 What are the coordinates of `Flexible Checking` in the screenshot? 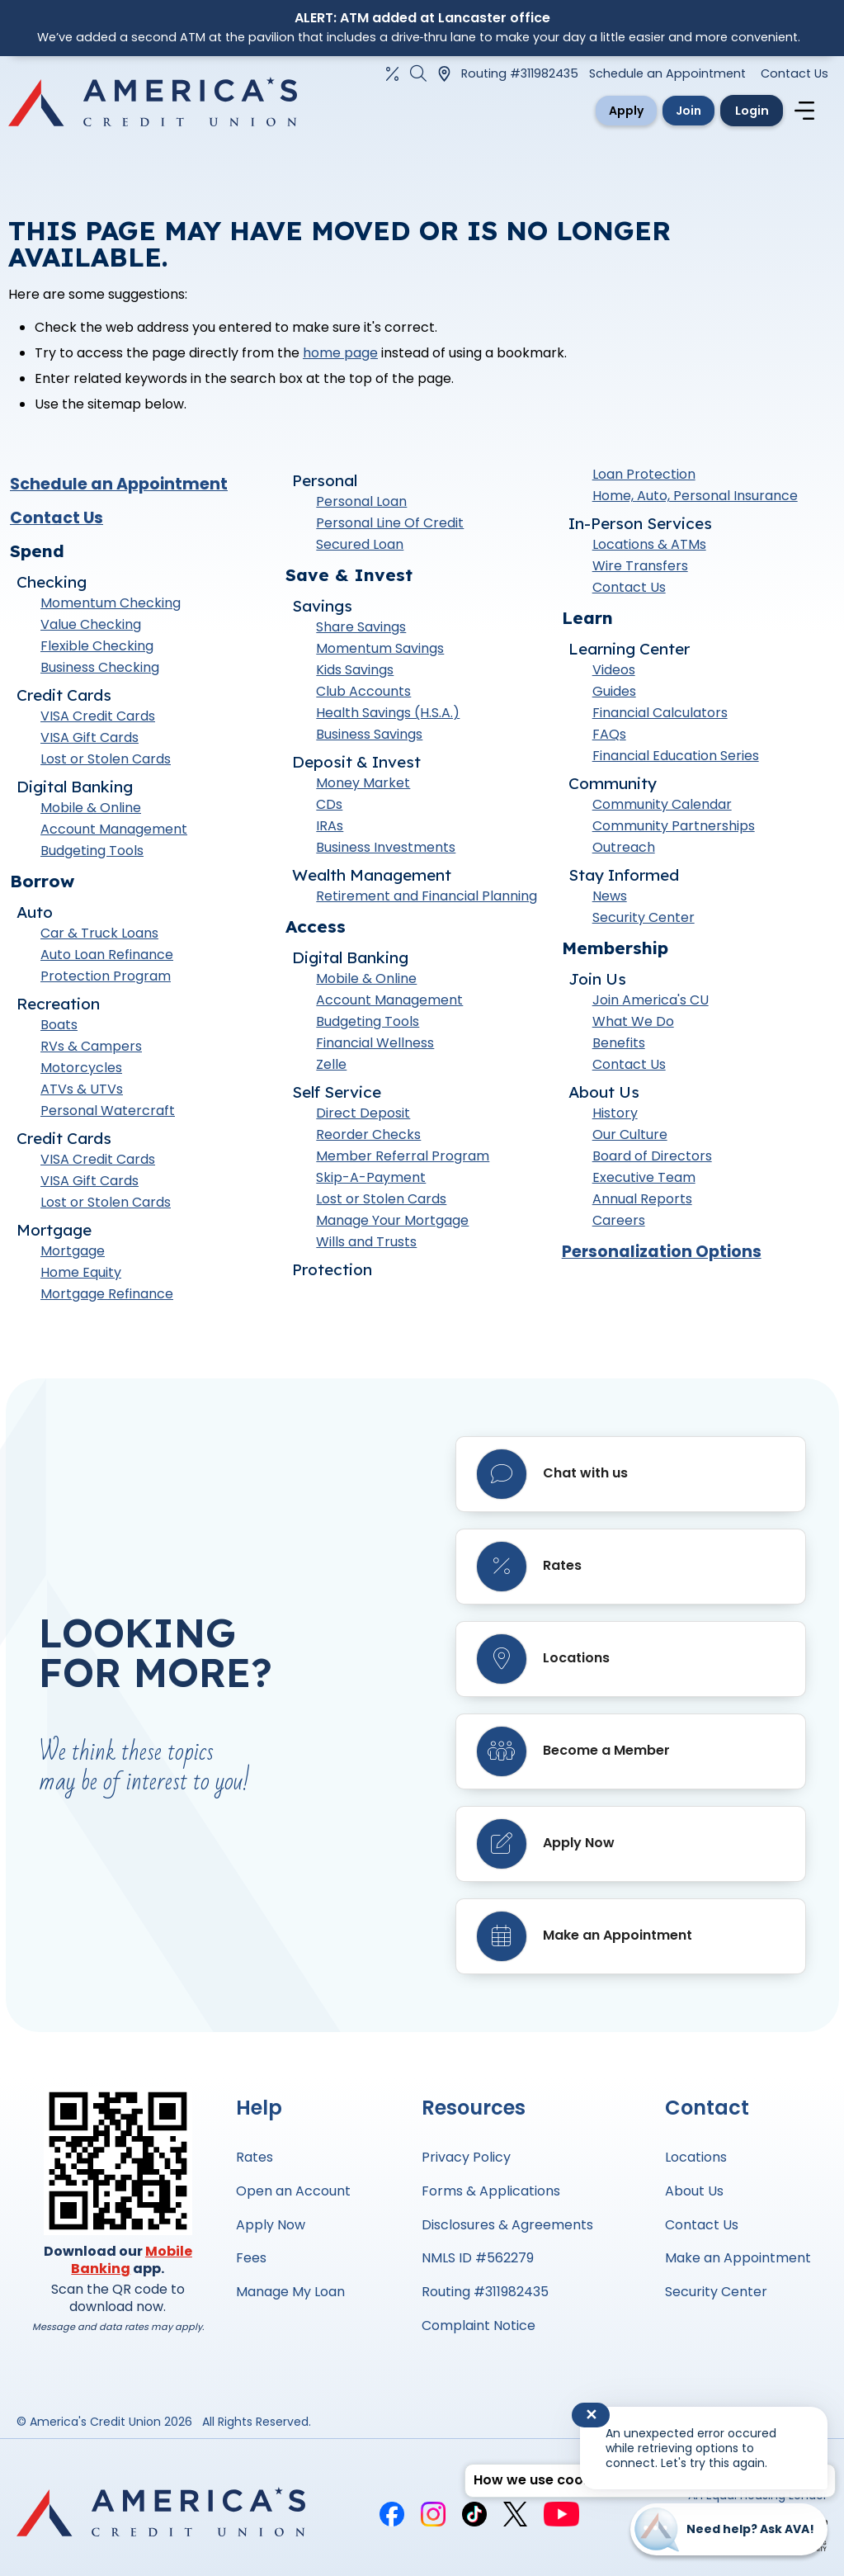 It's located at (96, 649).